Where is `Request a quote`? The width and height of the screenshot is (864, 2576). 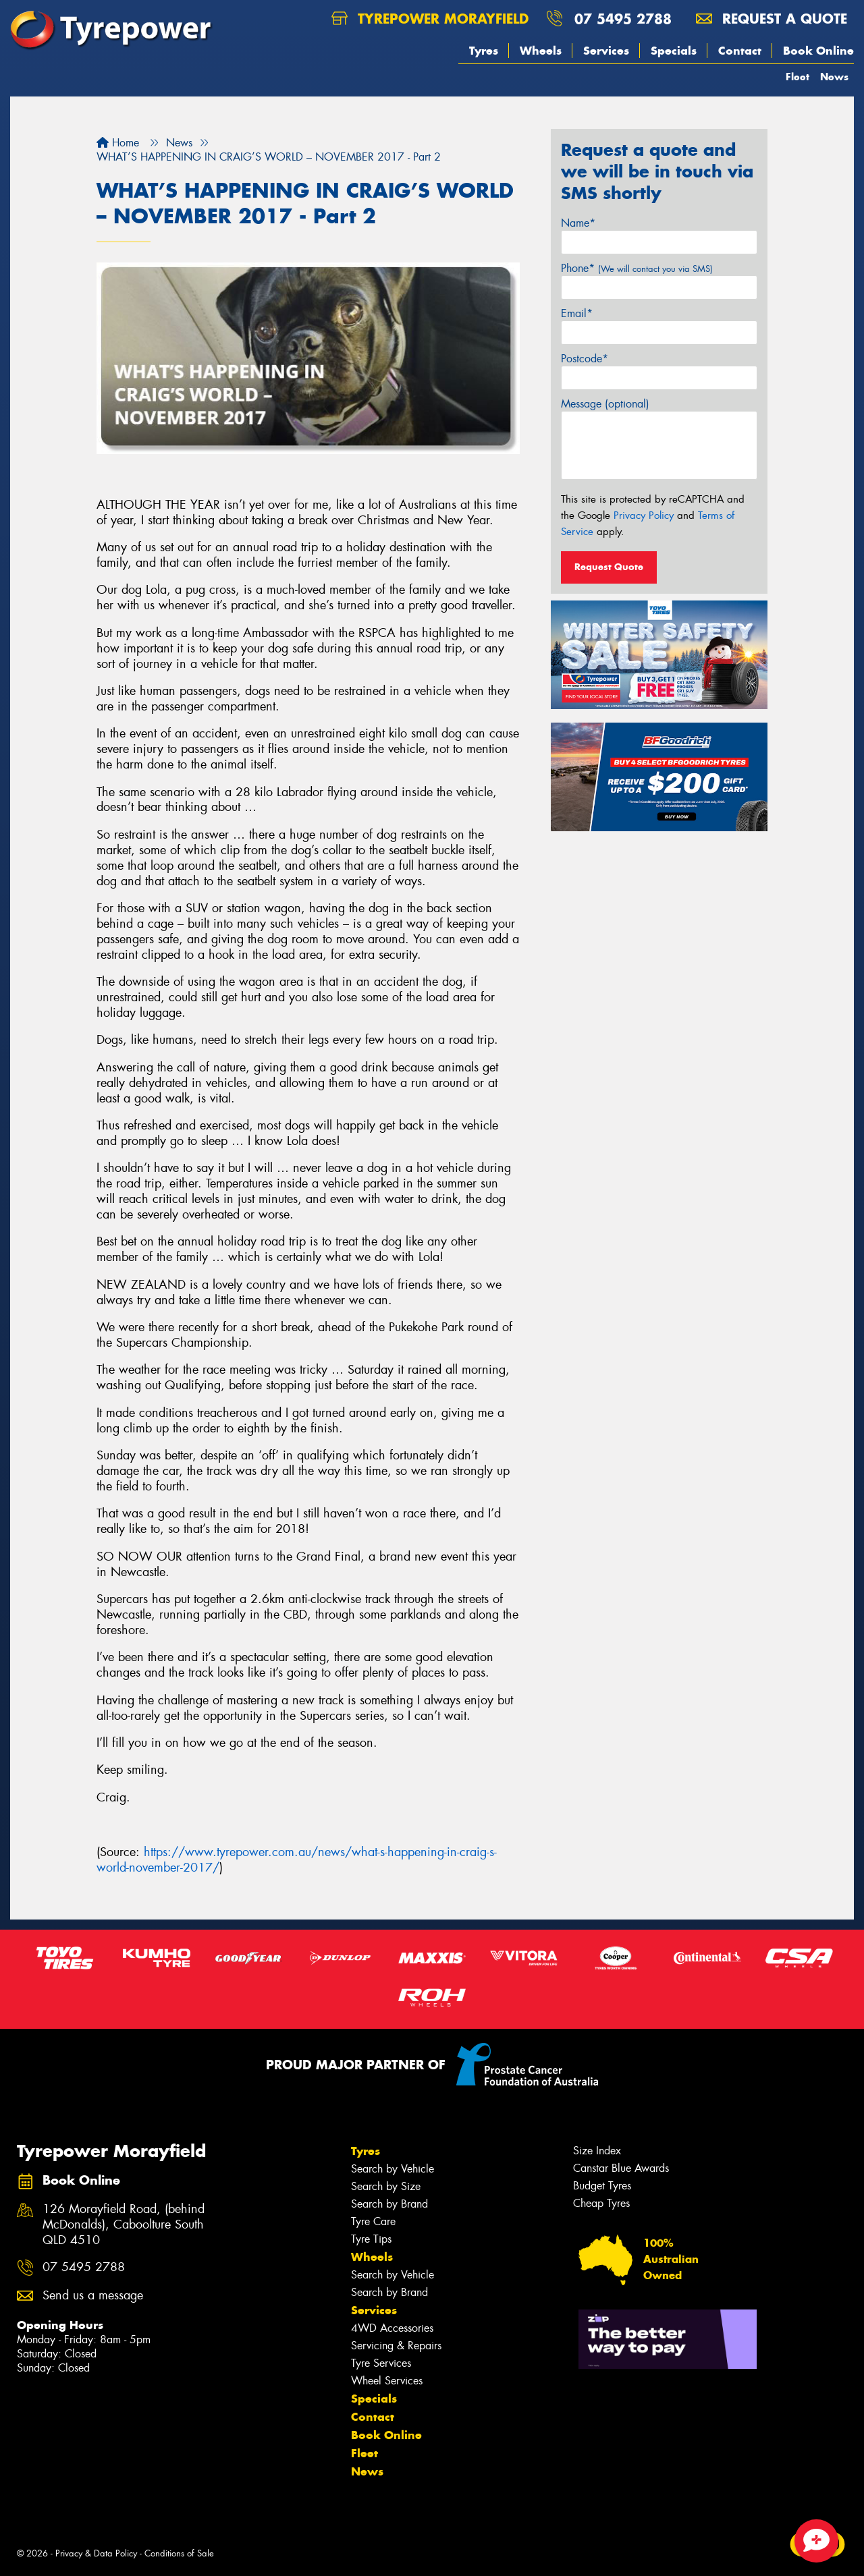 Request a quote is located at coordinates (771, 18).